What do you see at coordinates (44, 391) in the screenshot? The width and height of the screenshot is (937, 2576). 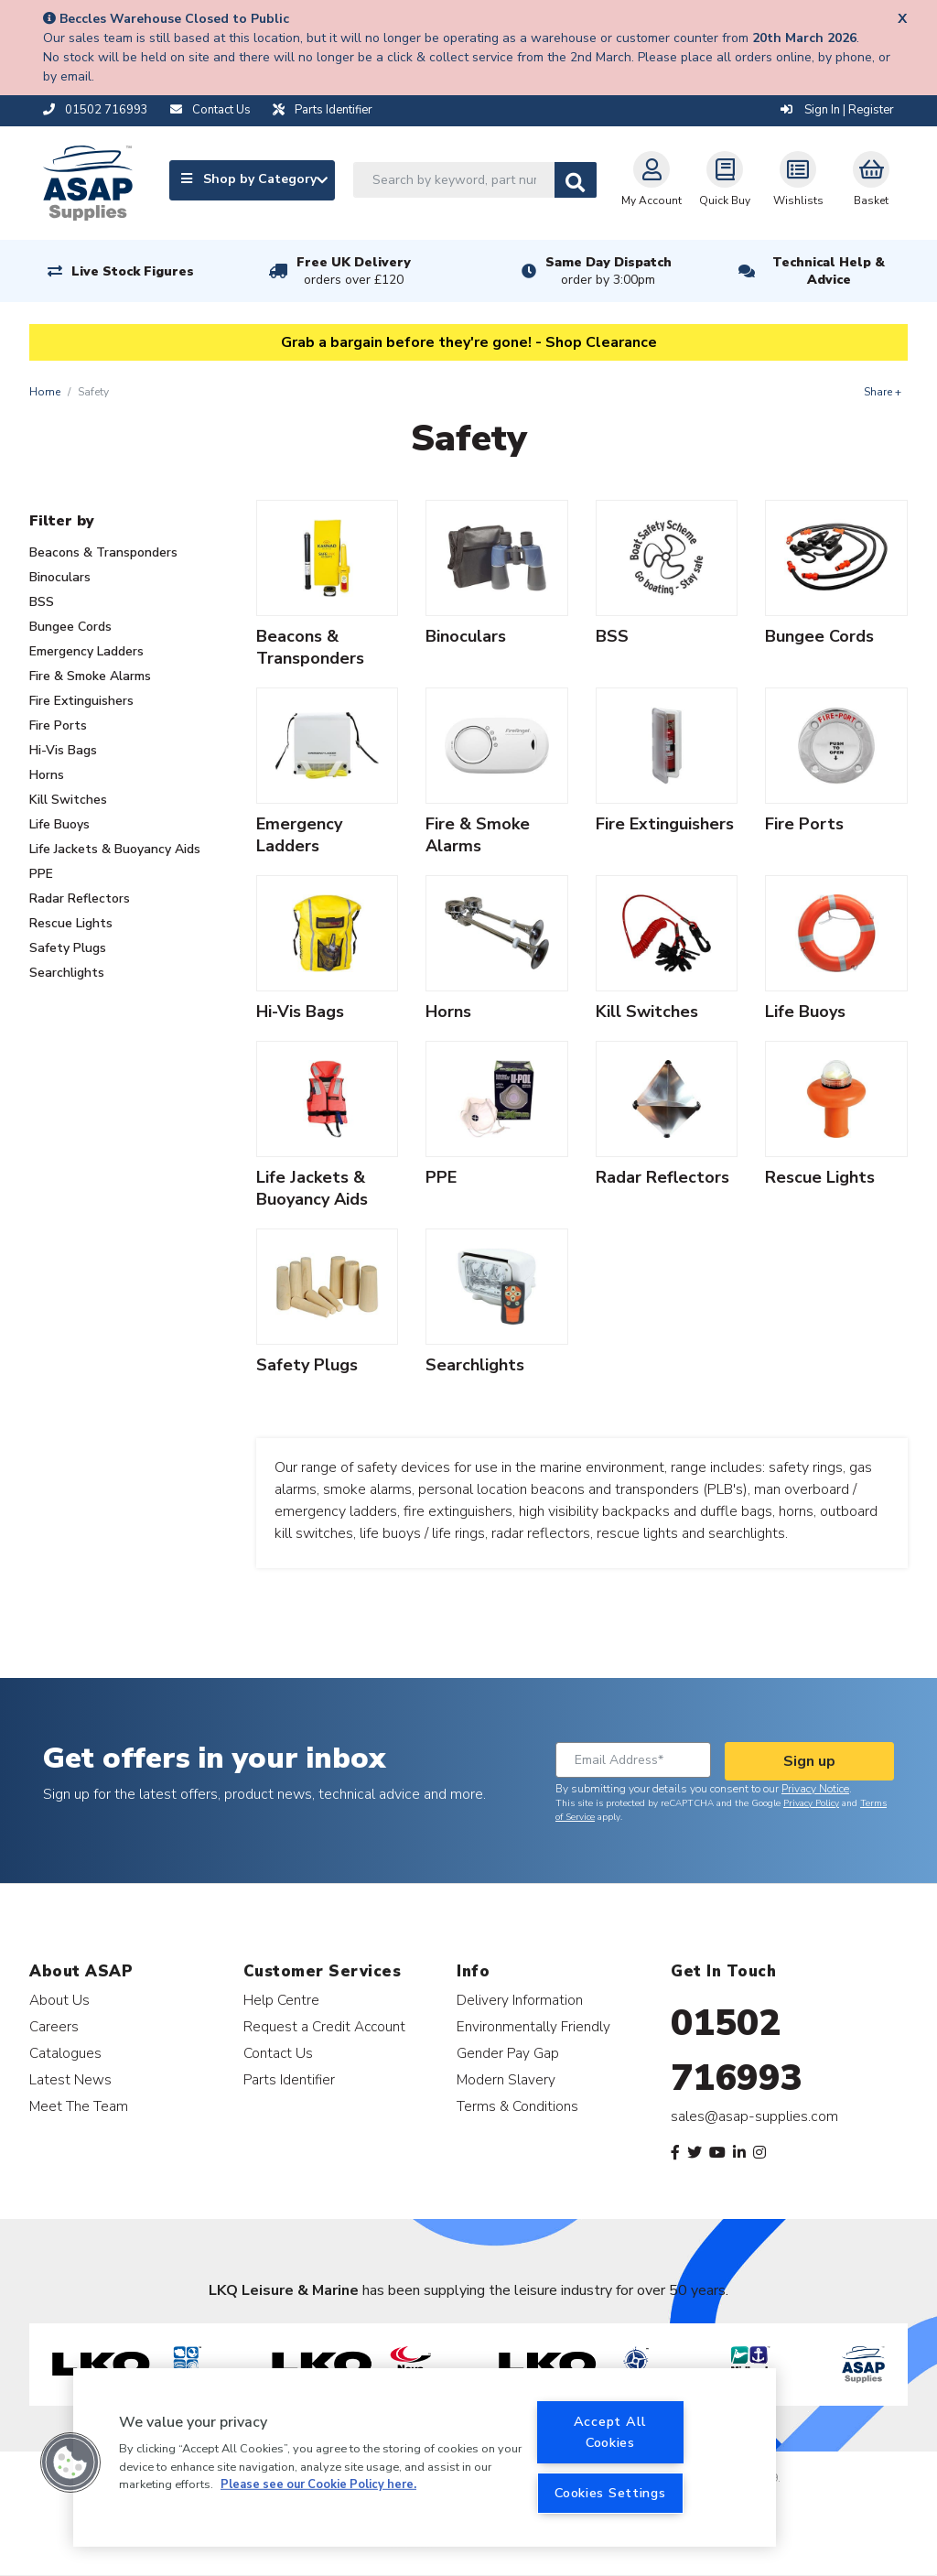 I see `Home` at bounding box center [44, 391].